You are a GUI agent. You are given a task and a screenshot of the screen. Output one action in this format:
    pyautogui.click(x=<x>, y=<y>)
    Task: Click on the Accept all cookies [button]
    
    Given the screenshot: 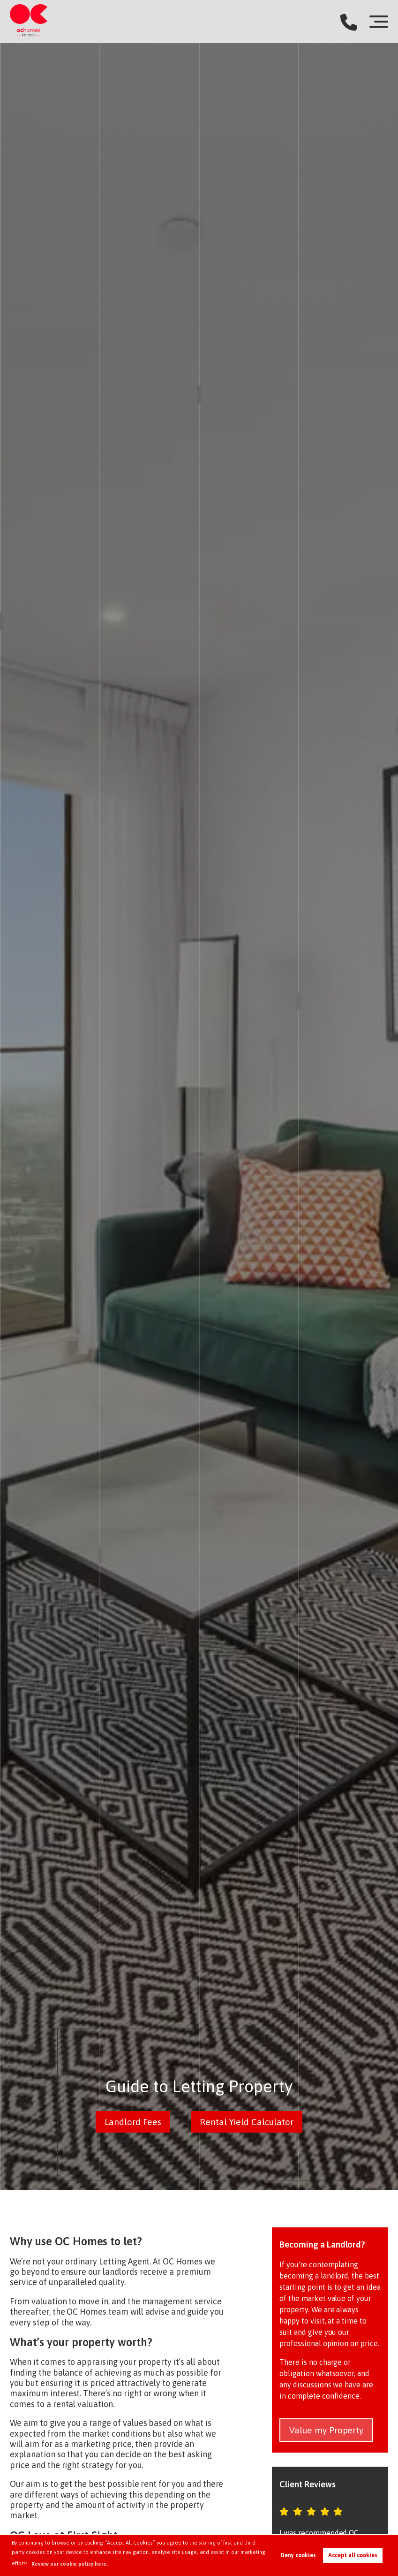 What is the action you would take?
    pyautogui.click(x=352, y=2555)
    